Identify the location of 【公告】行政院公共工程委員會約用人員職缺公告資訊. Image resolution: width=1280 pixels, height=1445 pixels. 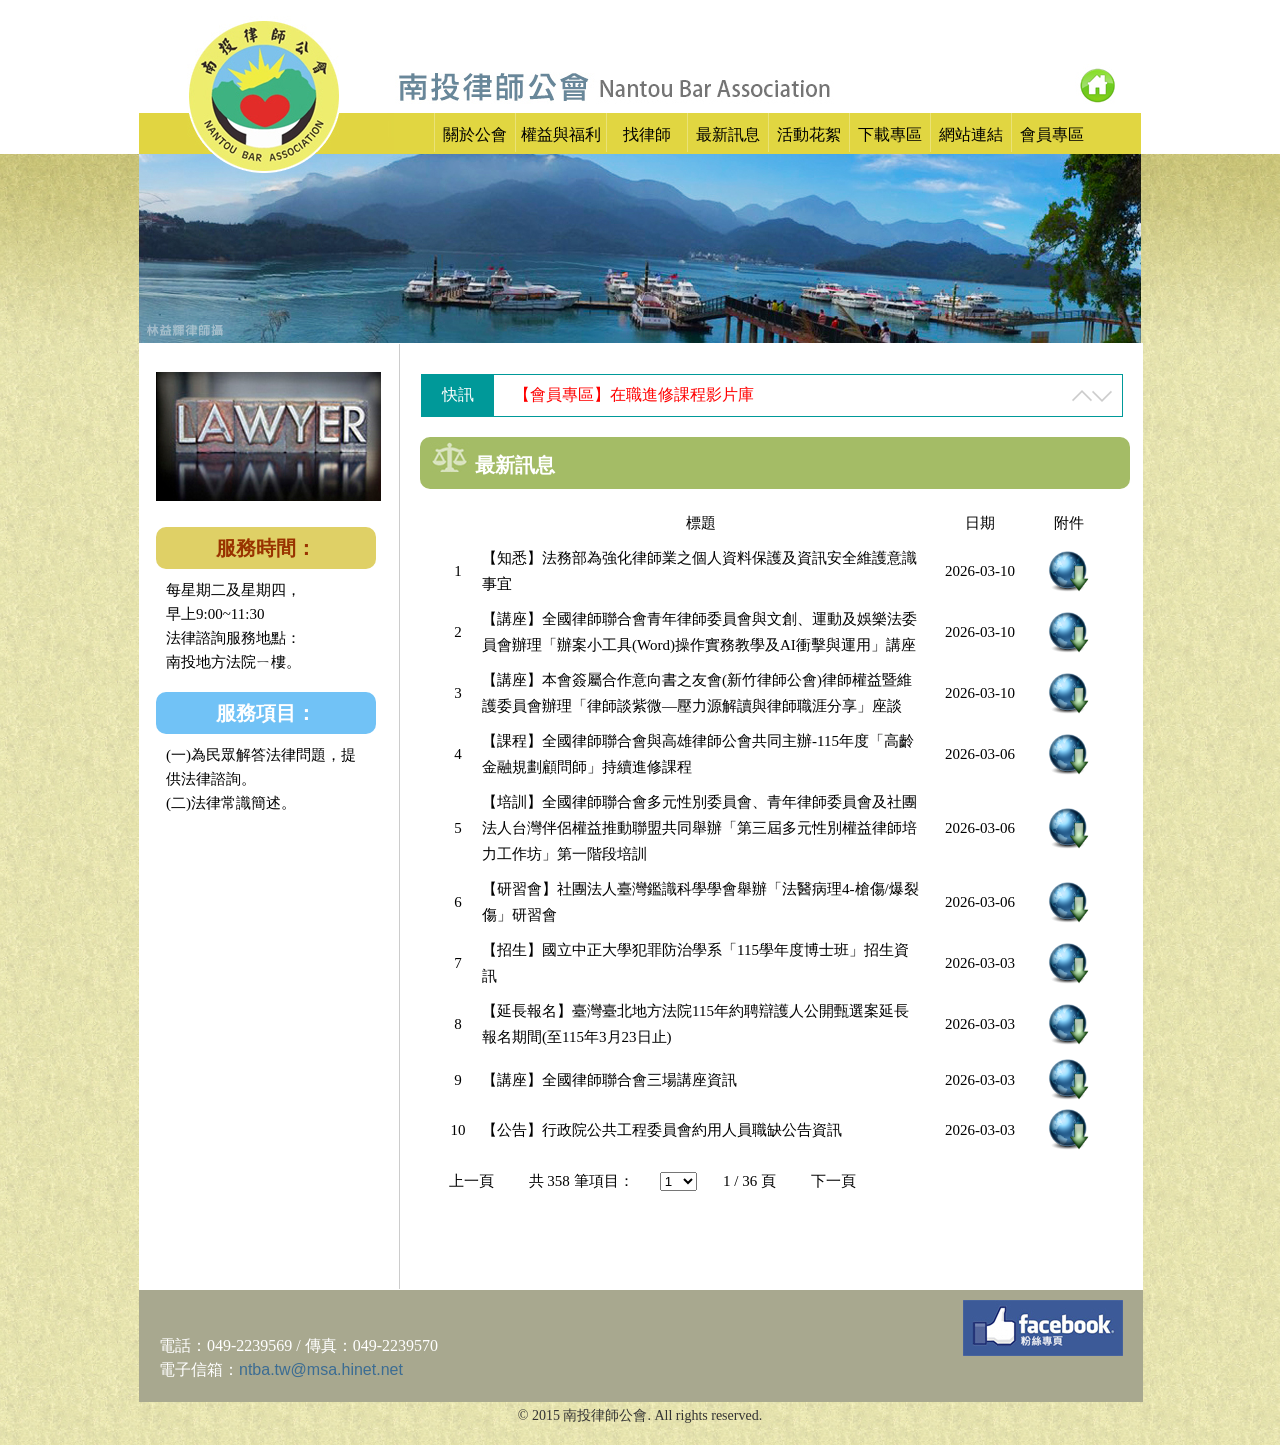
(662, 1130).